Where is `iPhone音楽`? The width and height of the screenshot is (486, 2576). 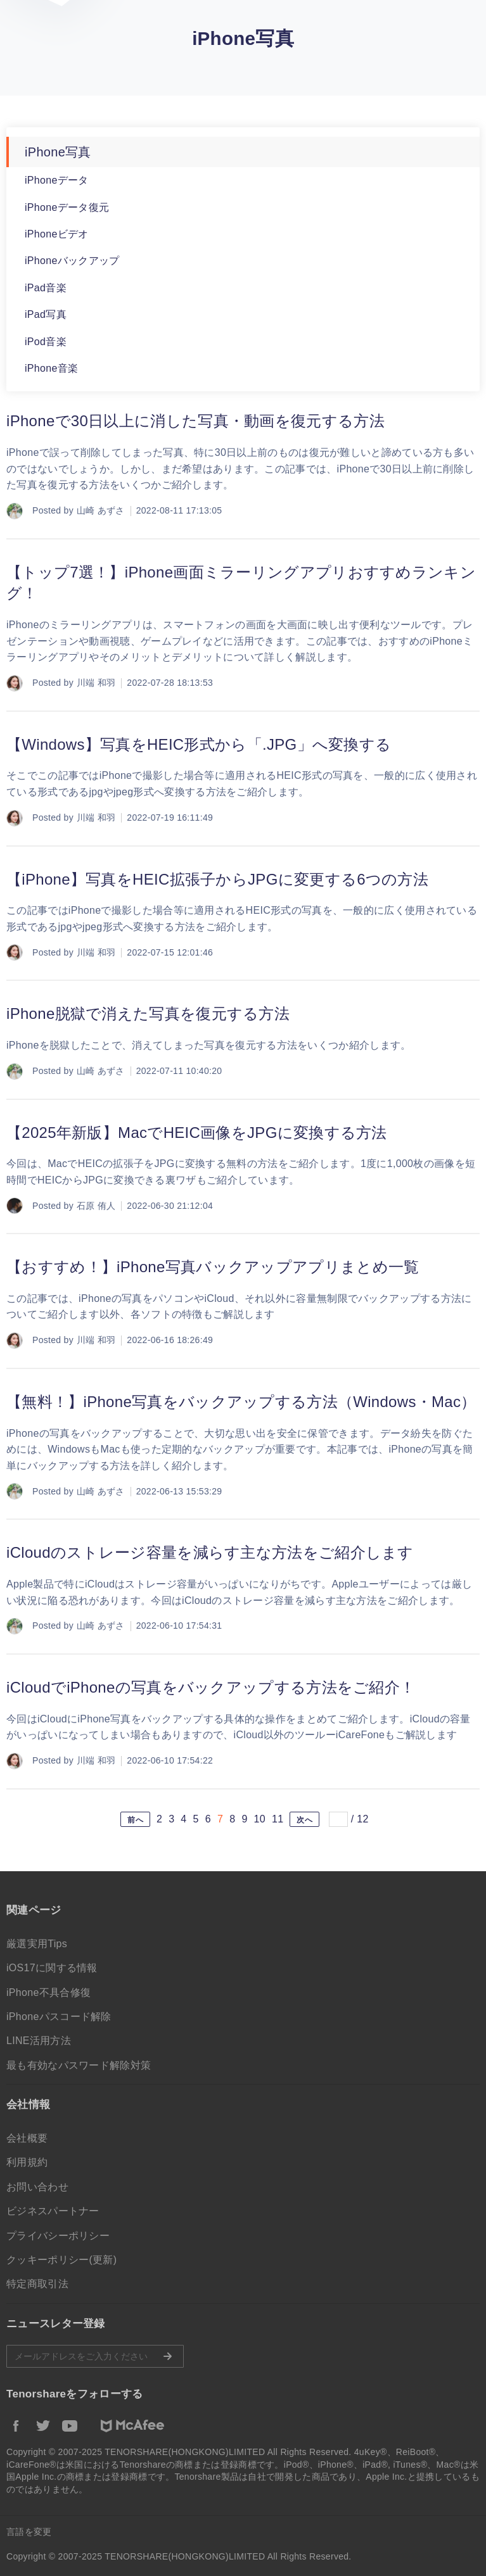 iPhone音楽 is located at coordinates (51, 368).